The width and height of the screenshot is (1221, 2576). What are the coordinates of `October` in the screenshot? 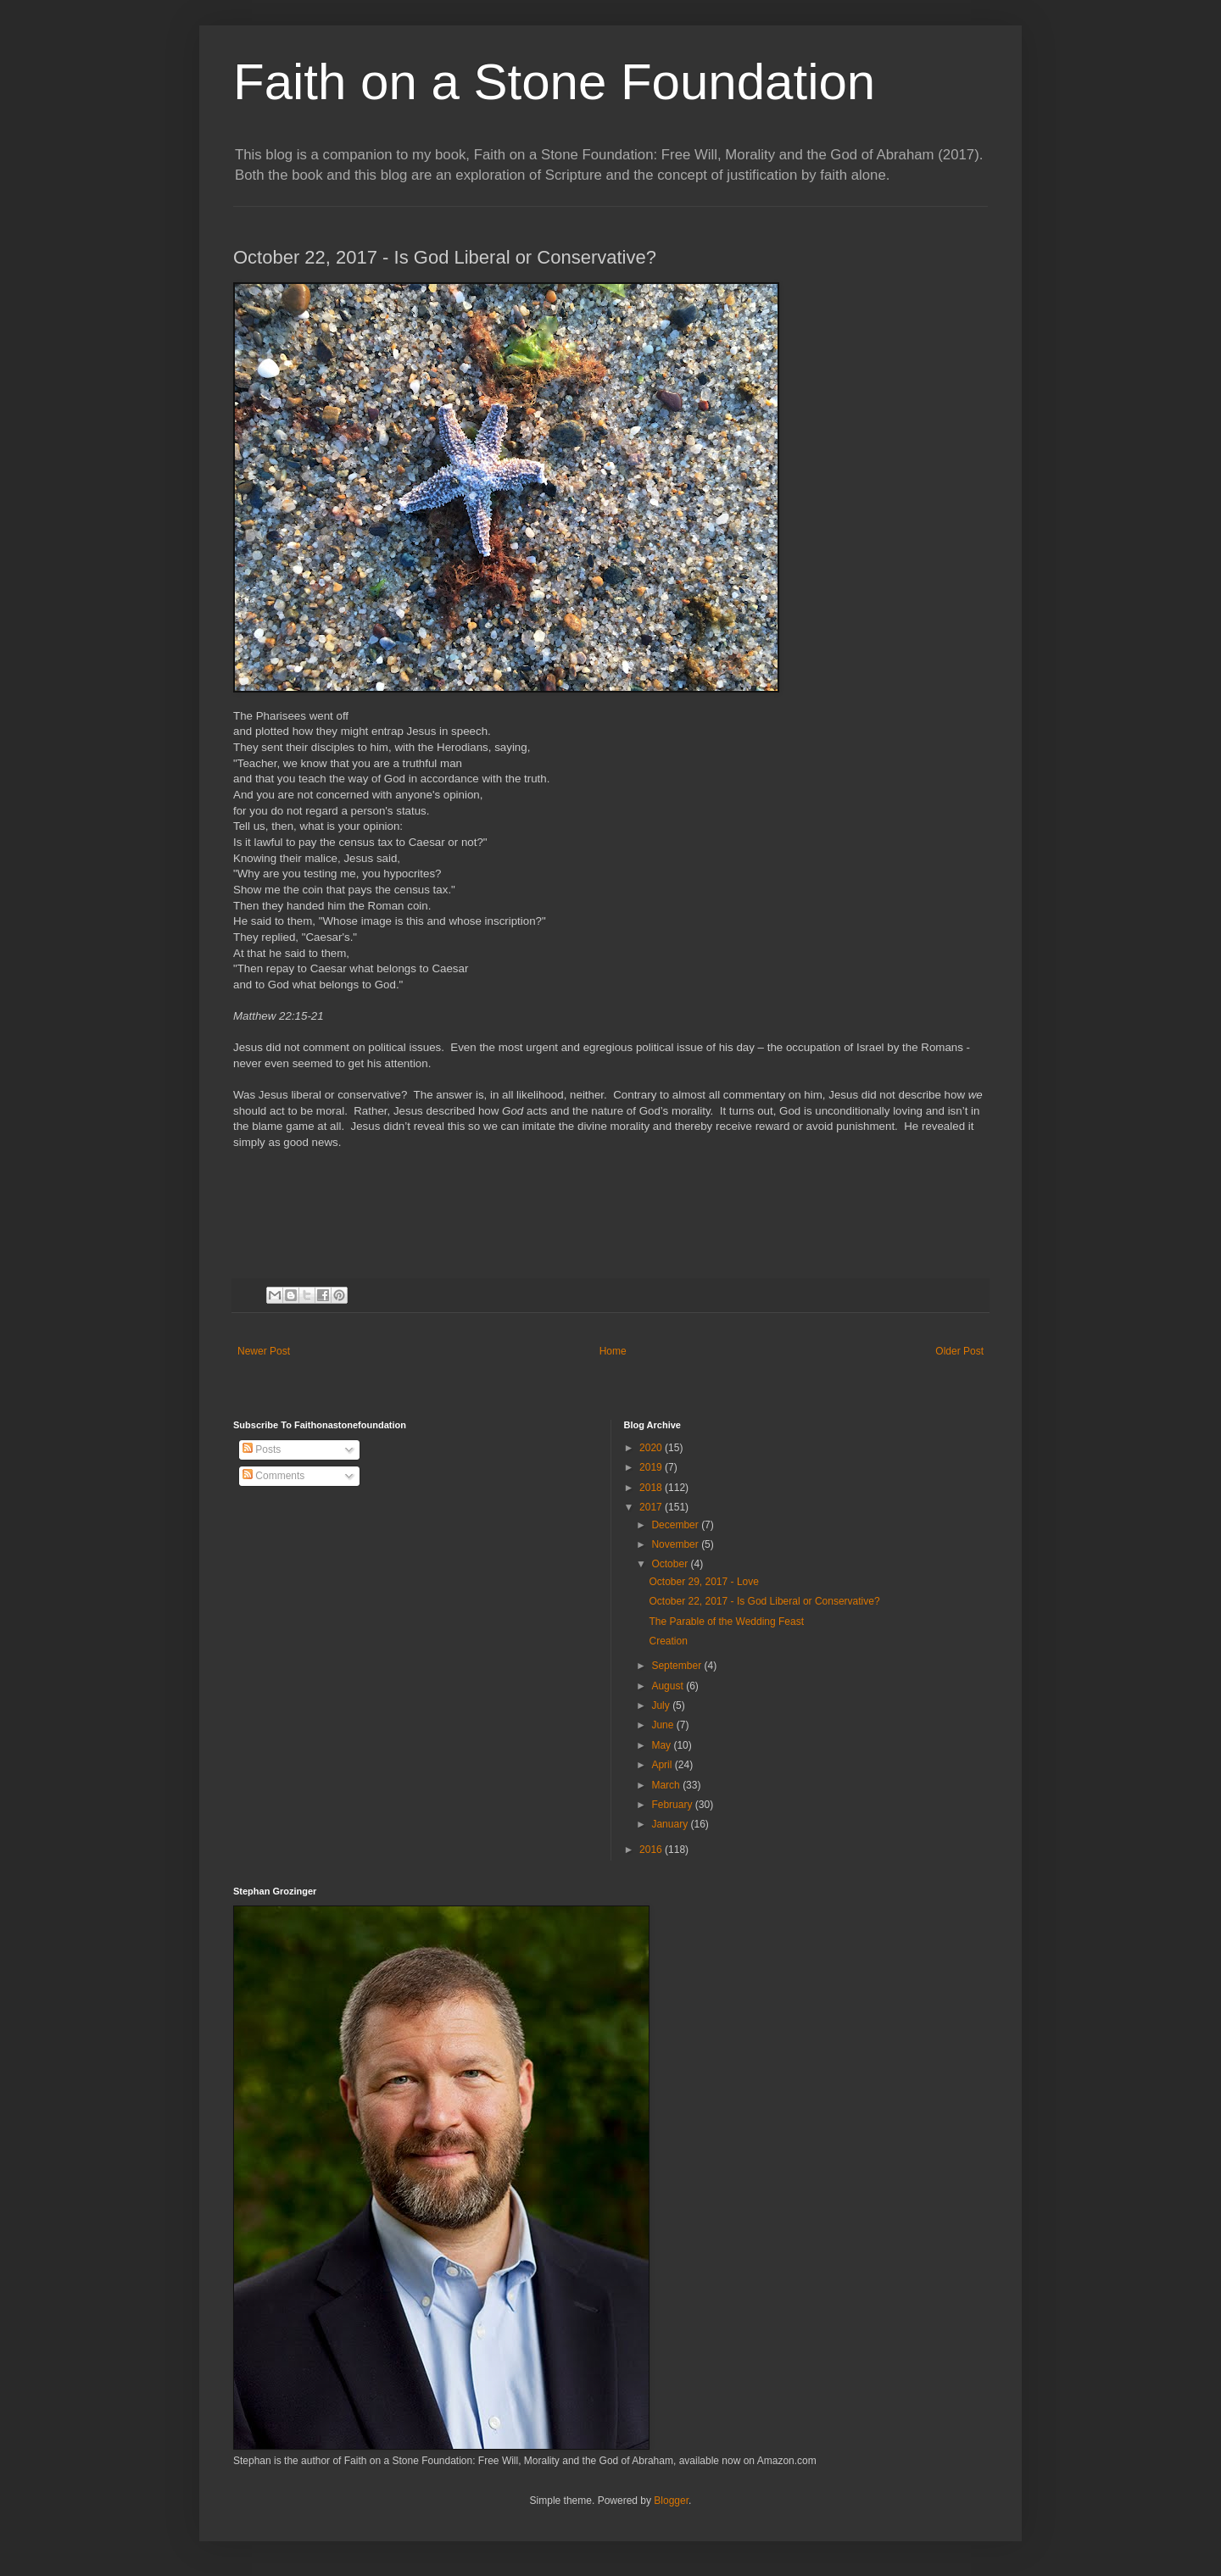 It's located at (670, 1564).